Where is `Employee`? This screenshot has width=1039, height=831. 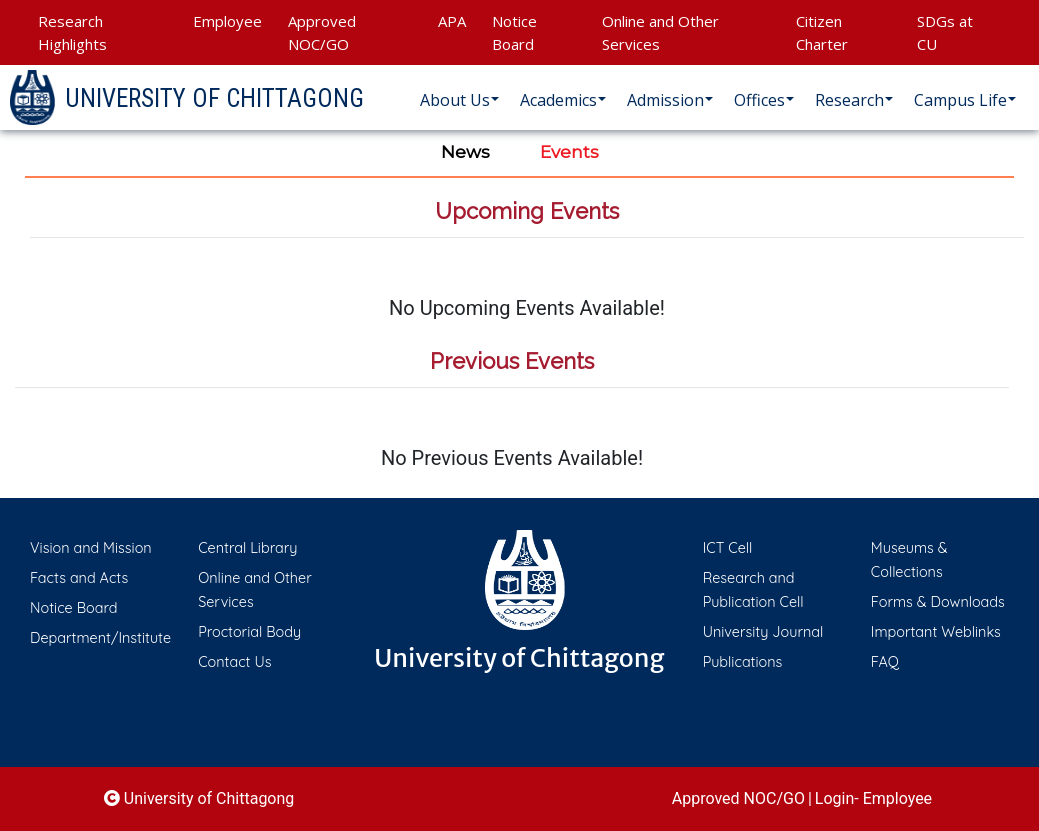 Employee is located at coordinates (227, 21).